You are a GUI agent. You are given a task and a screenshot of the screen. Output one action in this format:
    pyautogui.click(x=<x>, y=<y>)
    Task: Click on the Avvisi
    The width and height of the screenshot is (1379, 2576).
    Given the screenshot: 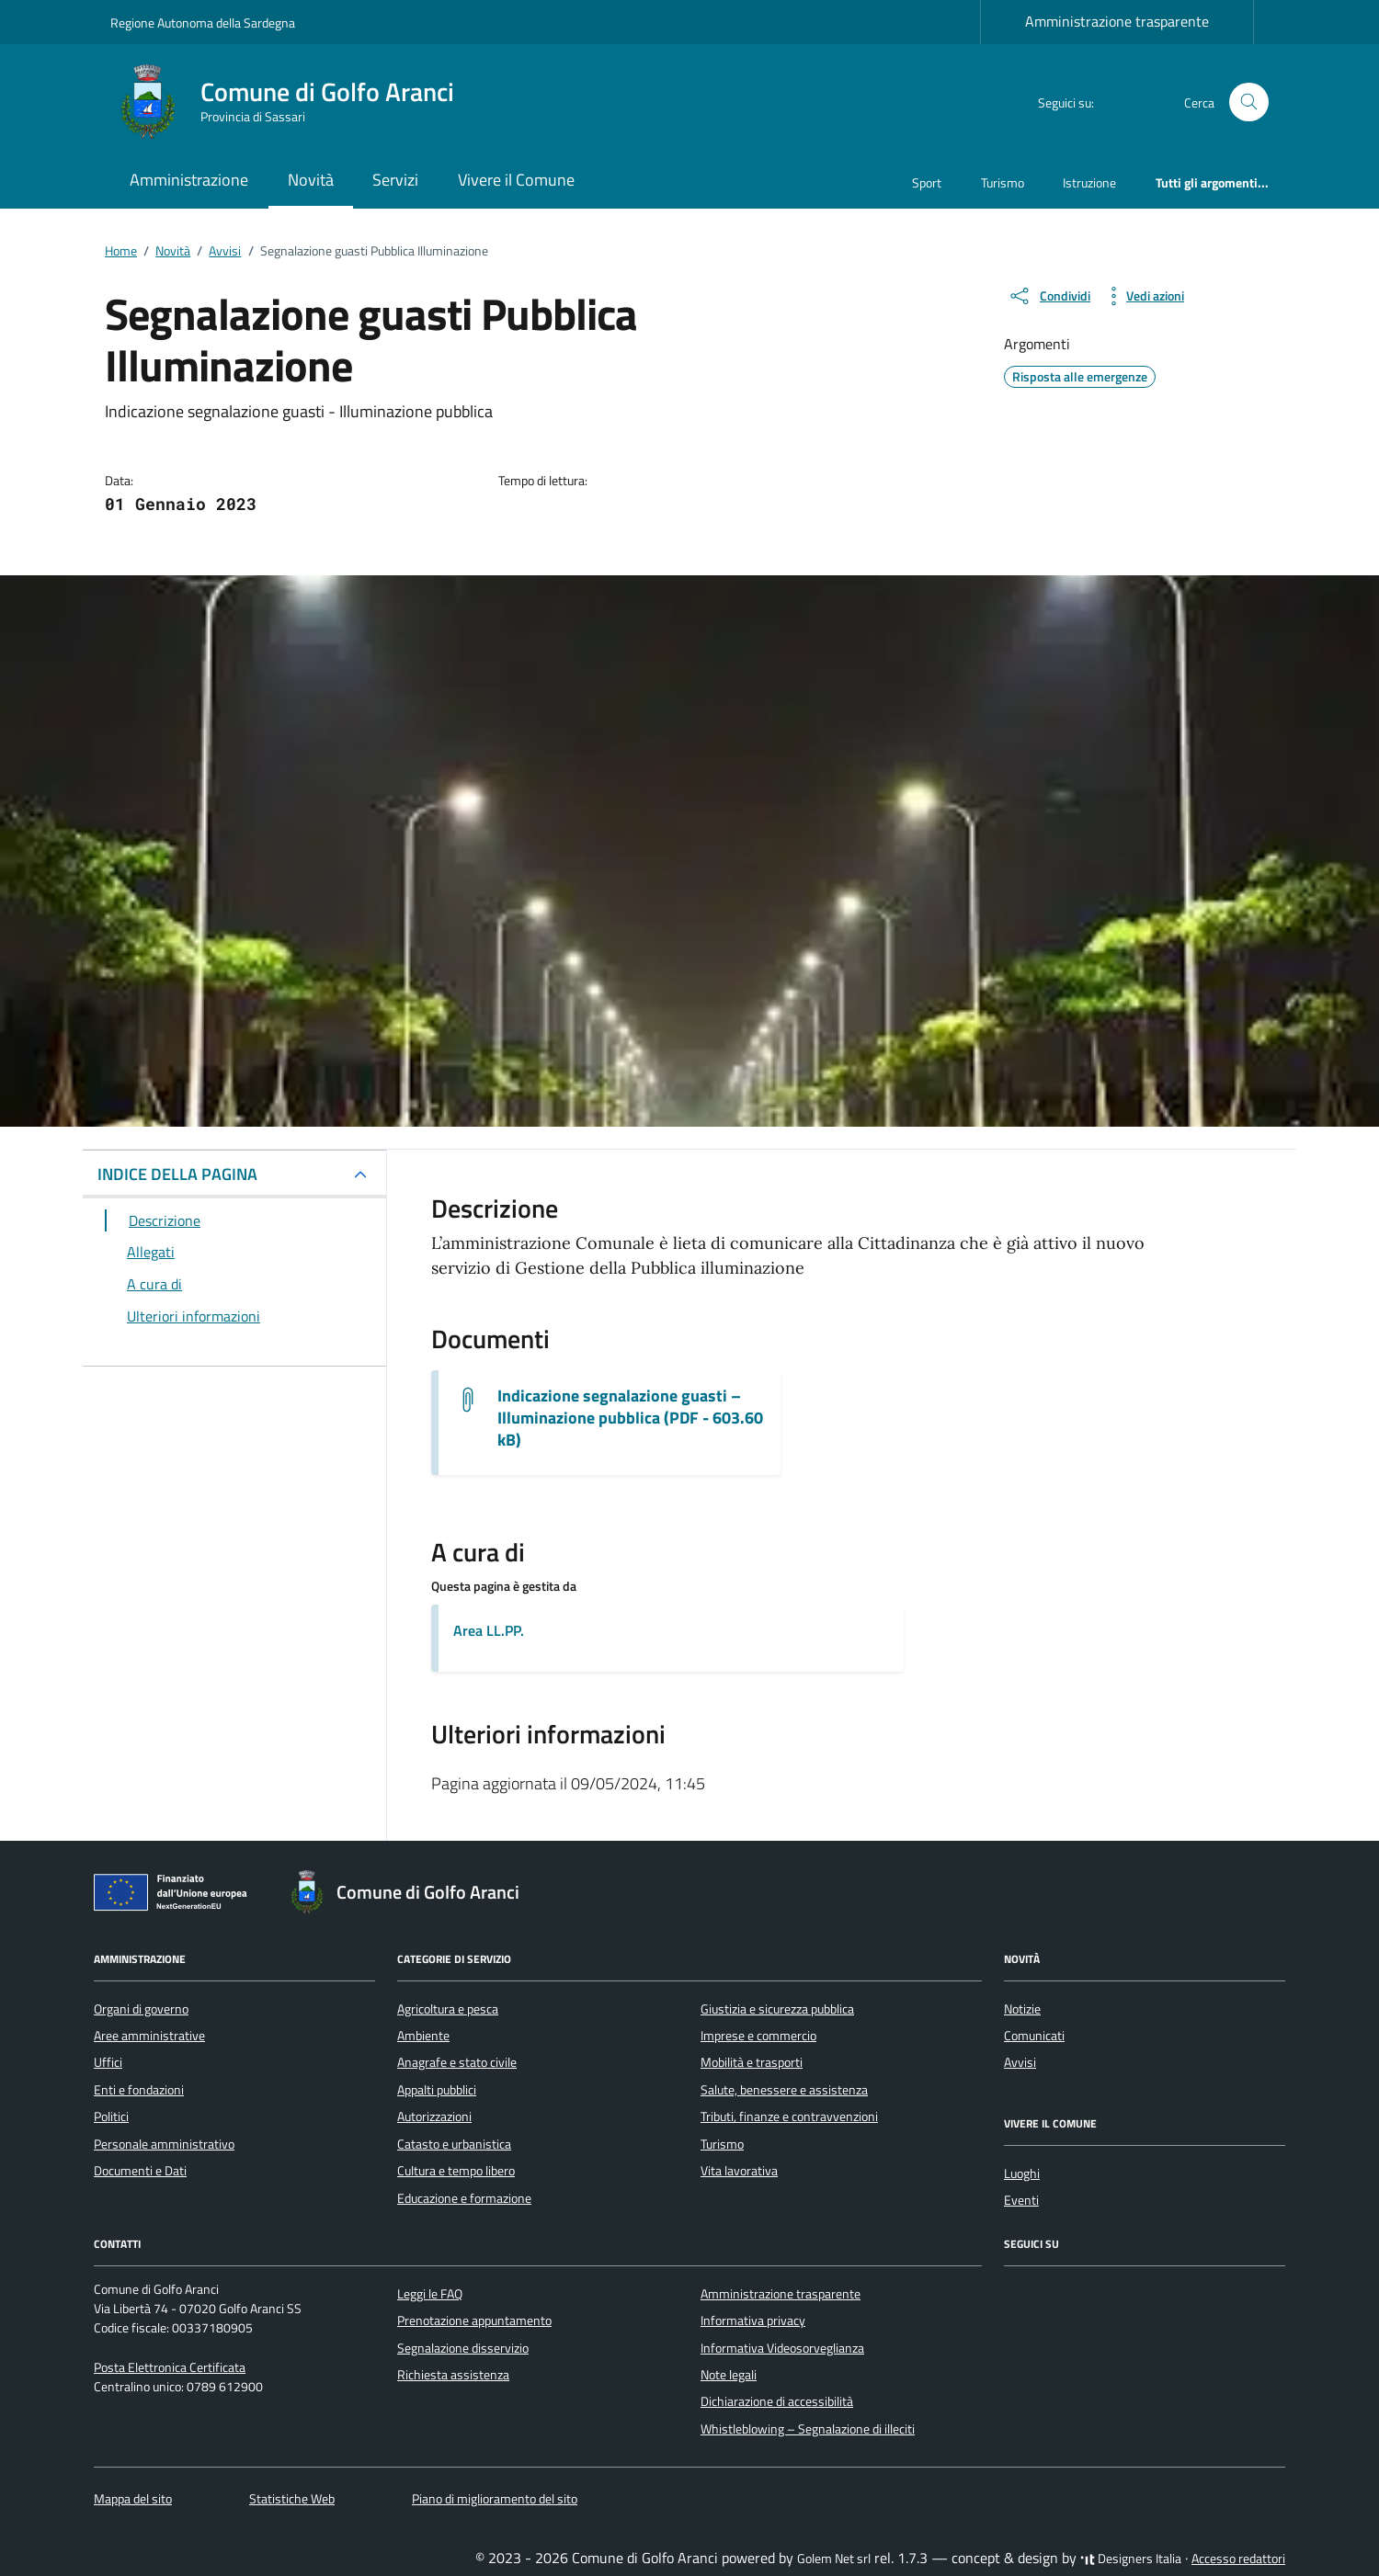 What is the action you would take?
    pyautogui.click(x=1020, y=2062)
    